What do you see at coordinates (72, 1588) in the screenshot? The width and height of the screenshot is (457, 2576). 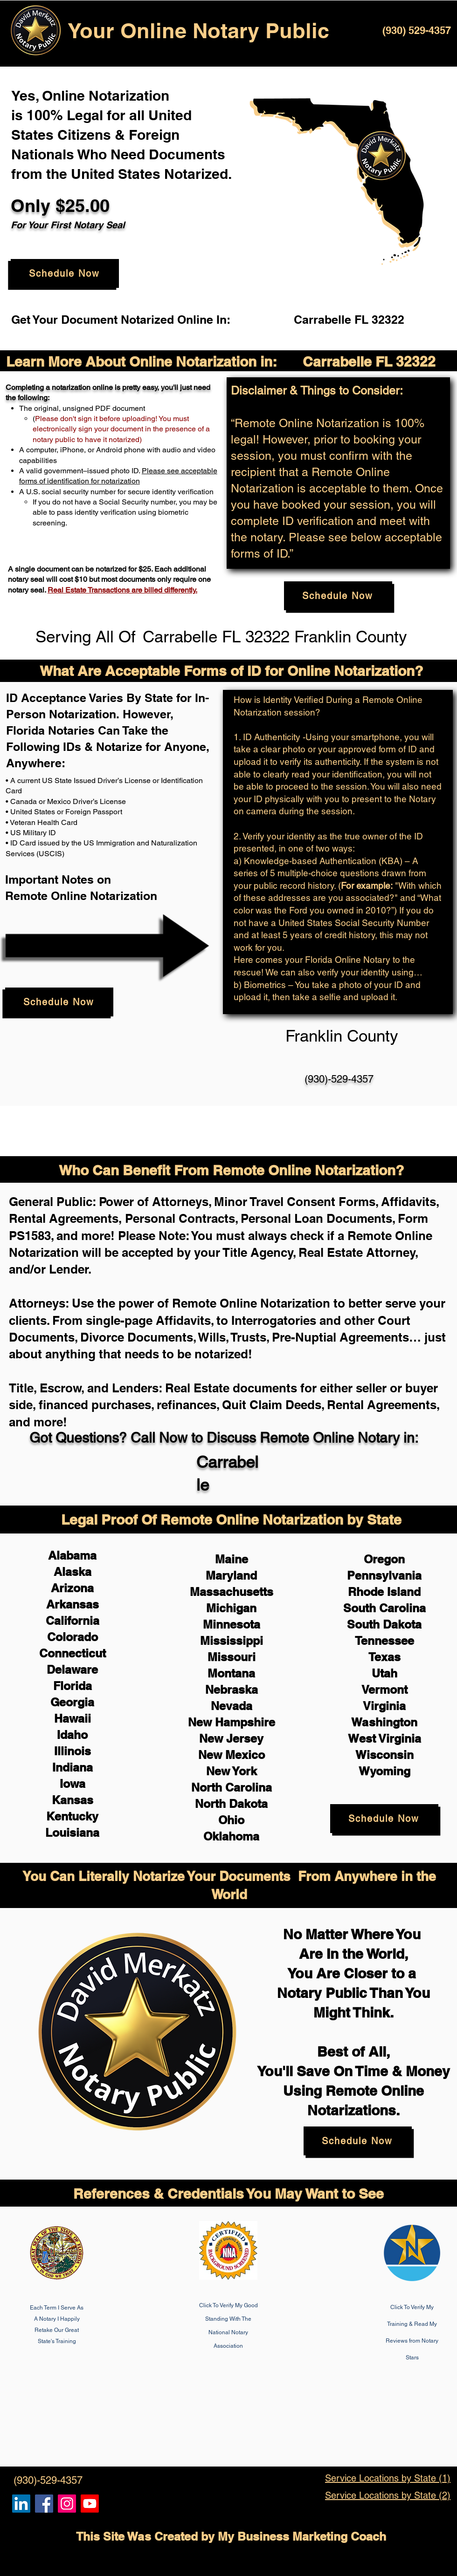 I see `Arizona` at bounding box center [72, 1588].